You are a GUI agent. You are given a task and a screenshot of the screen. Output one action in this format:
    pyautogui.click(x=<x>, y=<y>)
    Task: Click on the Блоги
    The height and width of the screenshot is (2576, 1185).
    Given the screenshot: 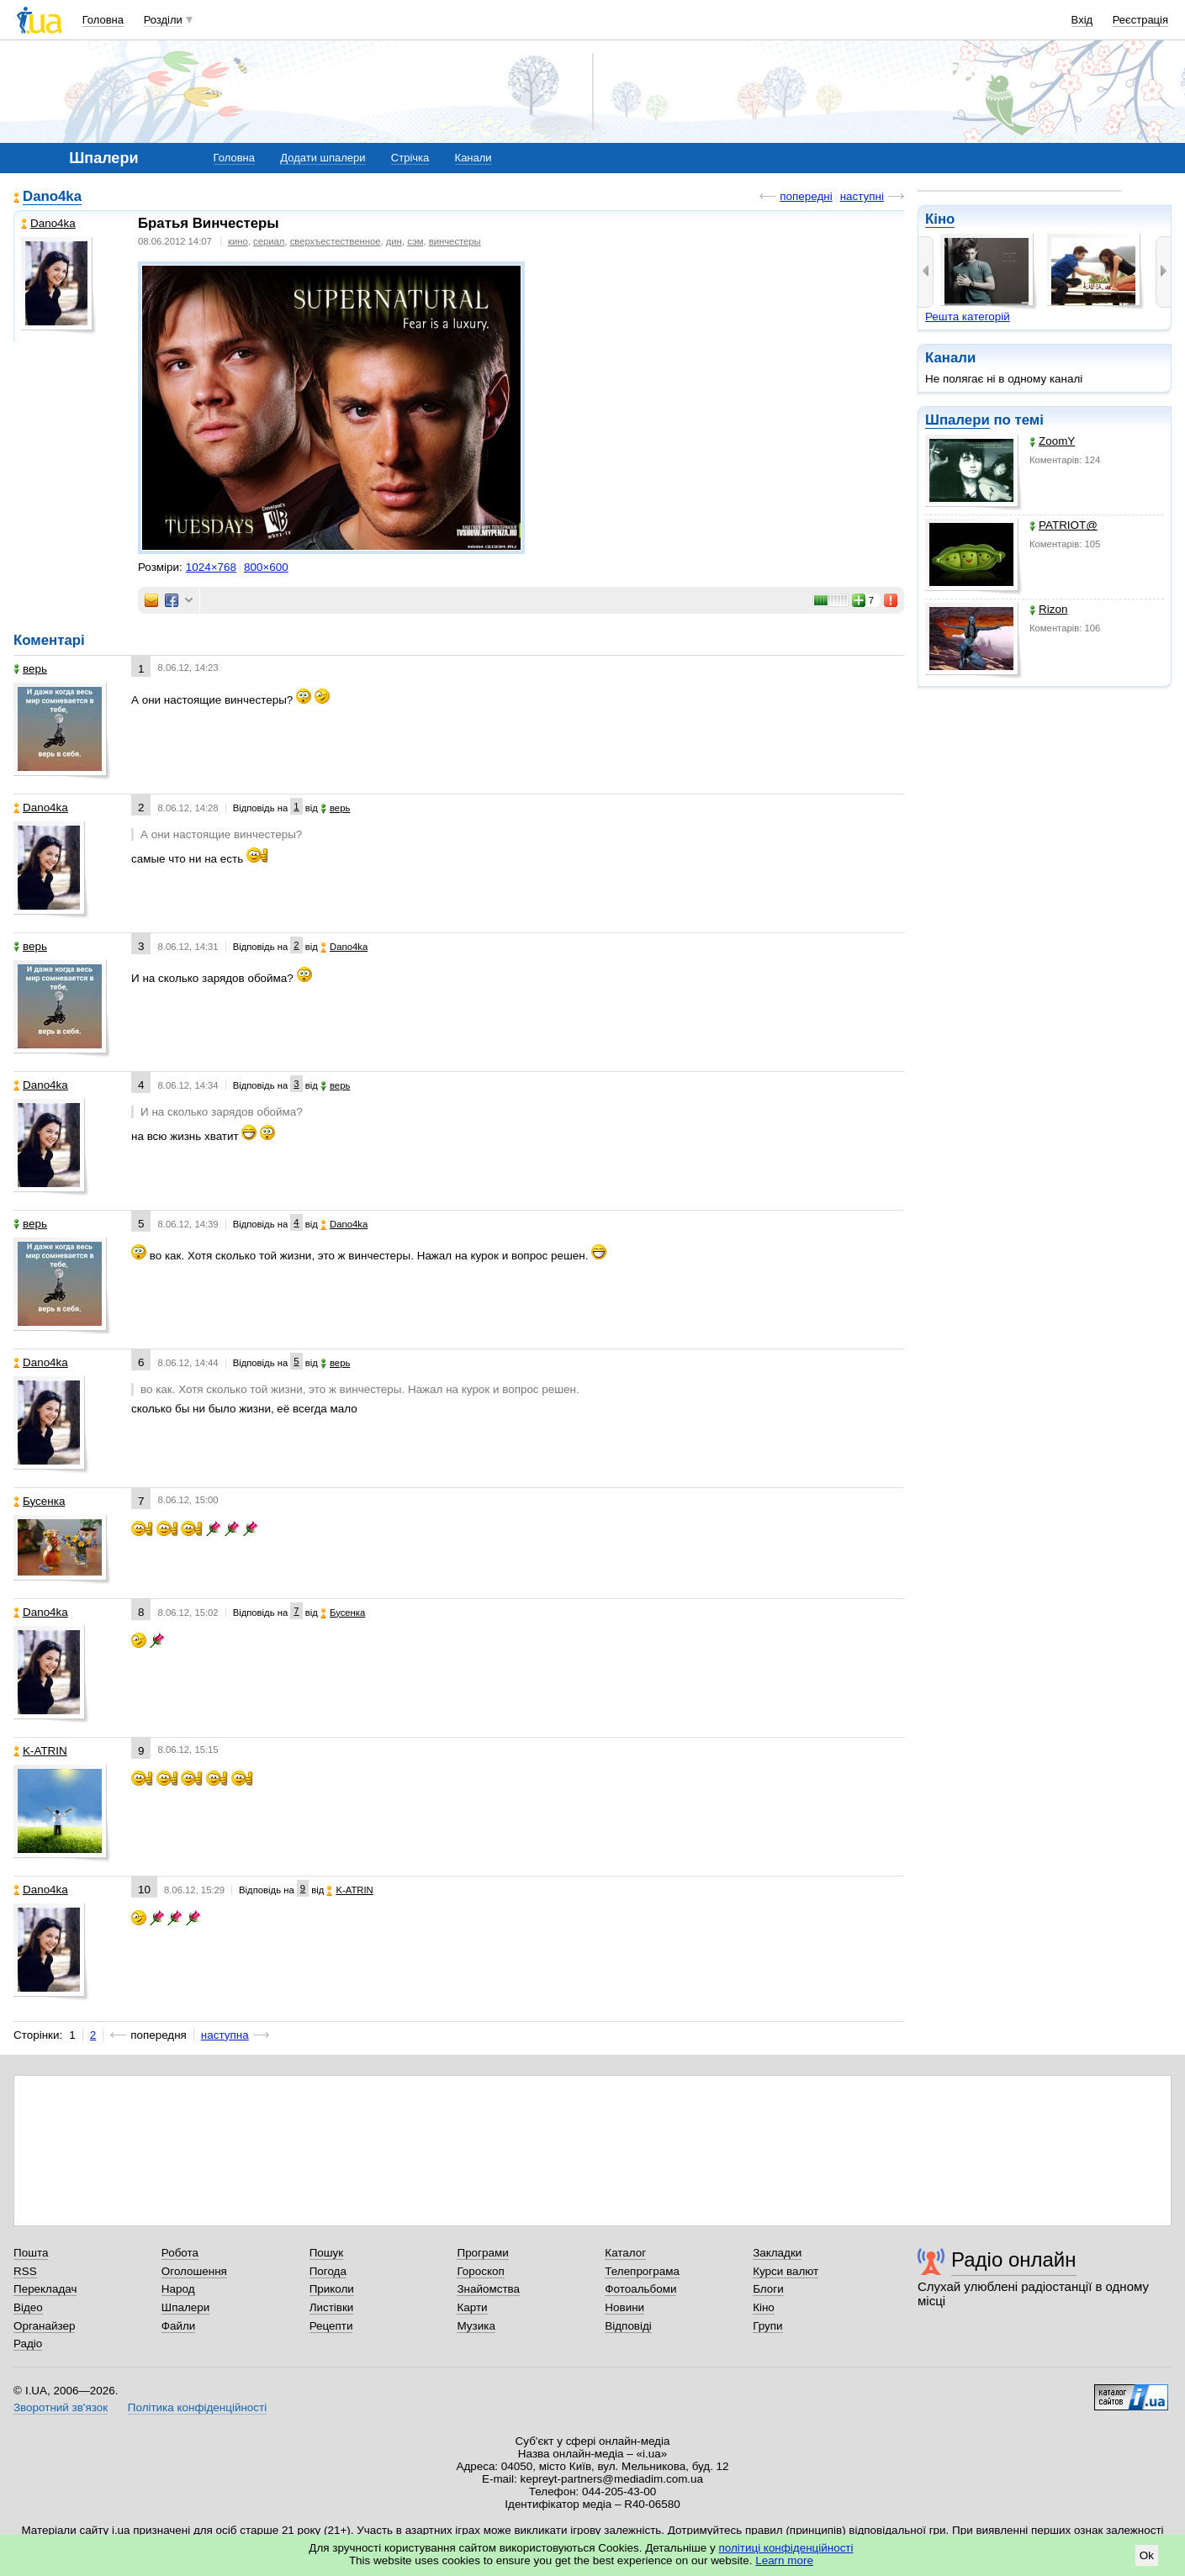 What is the action you would take?
    pyautogui.click(x=768, y=2289)
    